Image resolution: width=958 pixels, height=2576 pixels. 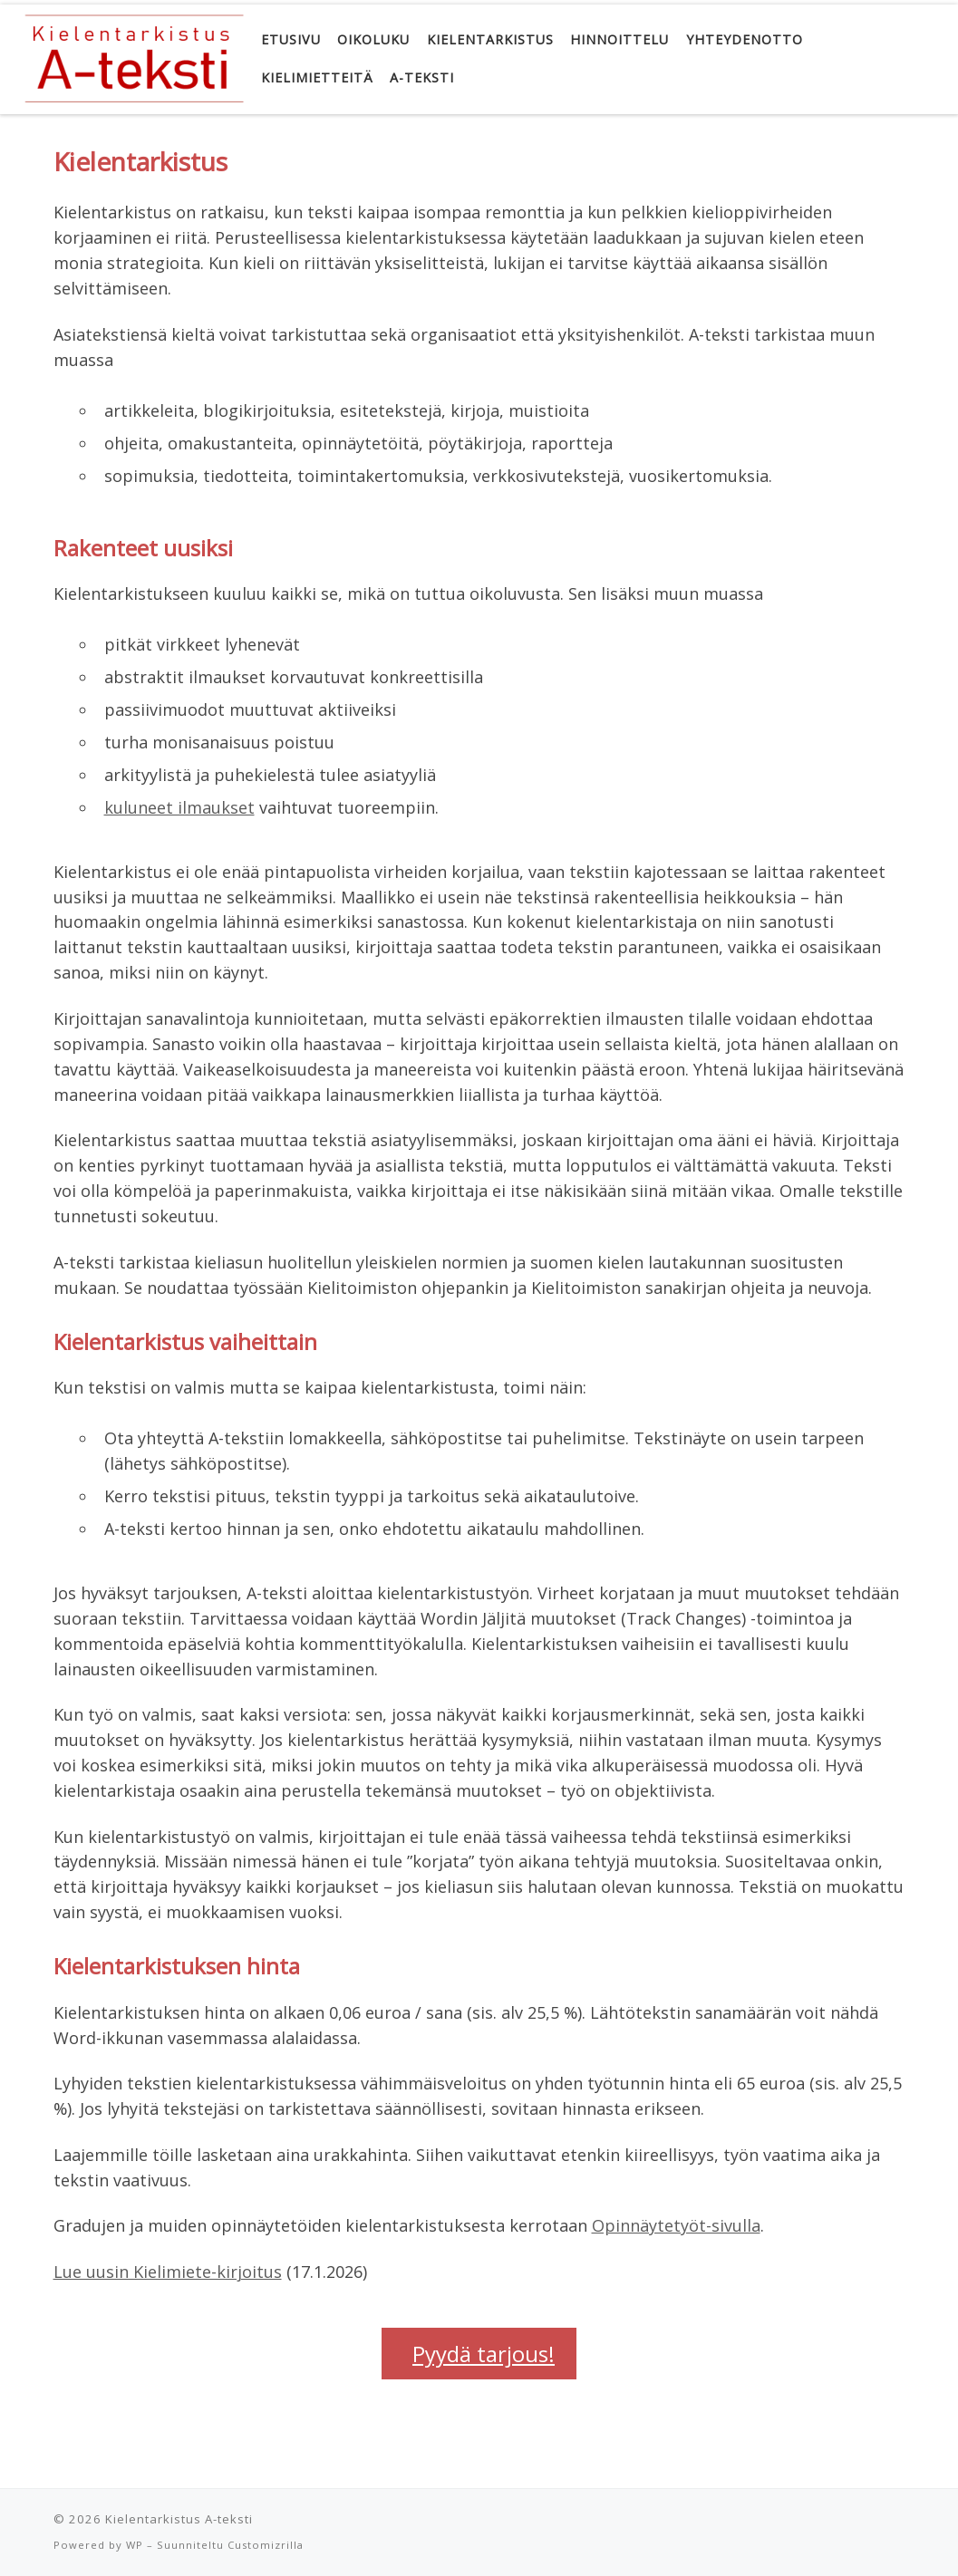 I want to click on Kielentarkistus A-teksti, so click(x=179, y=2519).